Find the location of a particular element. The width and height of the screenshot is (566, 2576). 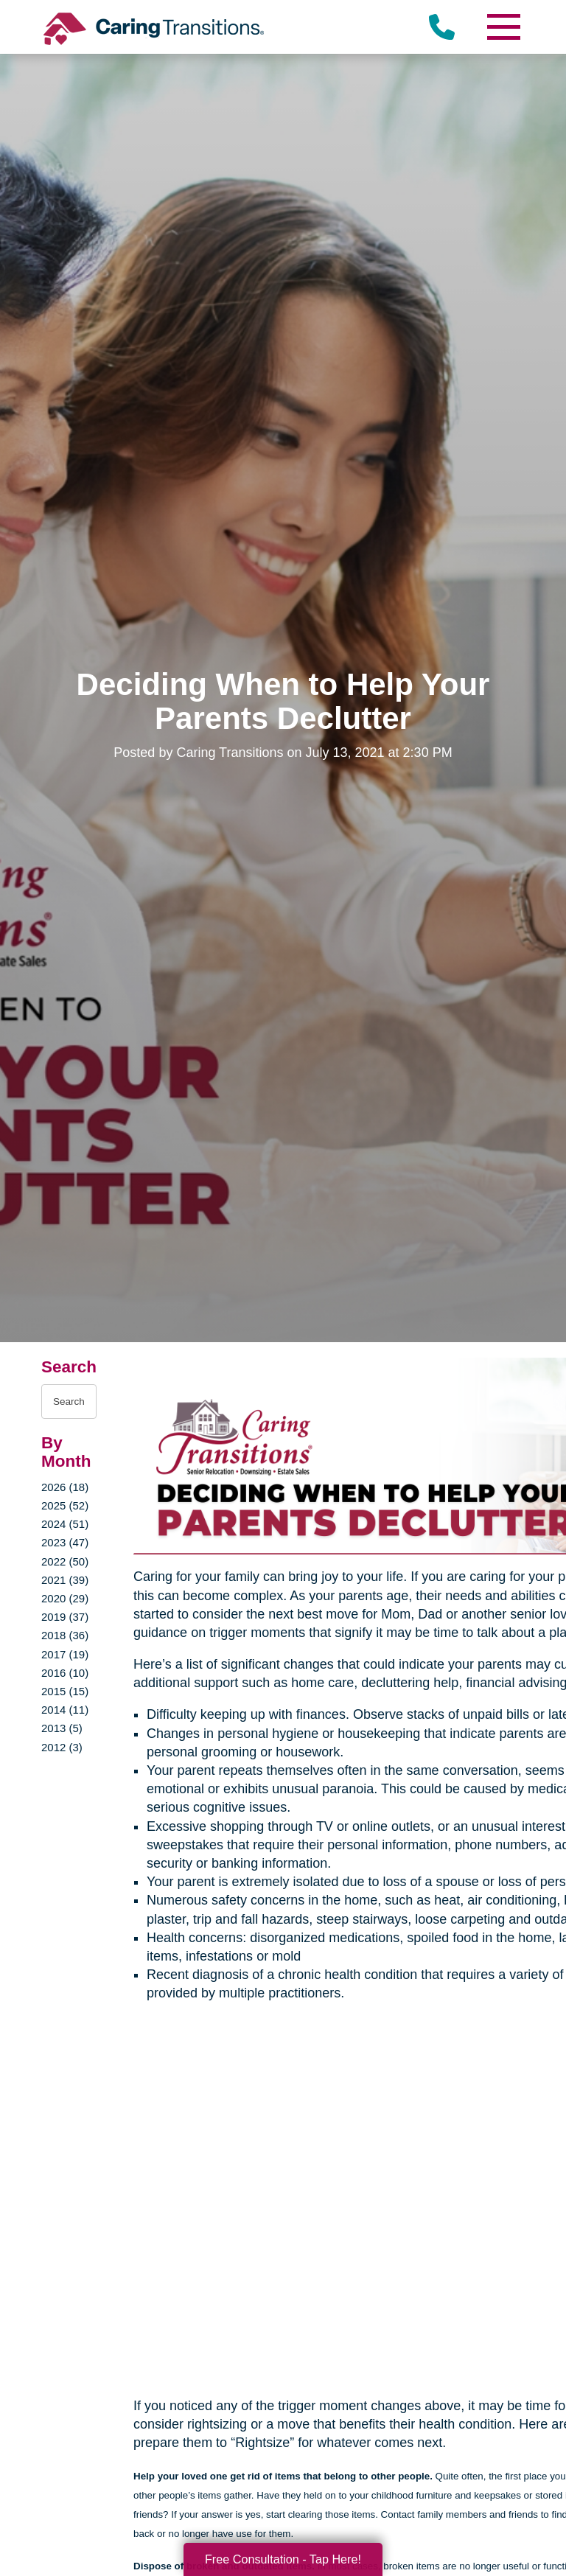

2026 (18) is located at coordinates (64, 1487).